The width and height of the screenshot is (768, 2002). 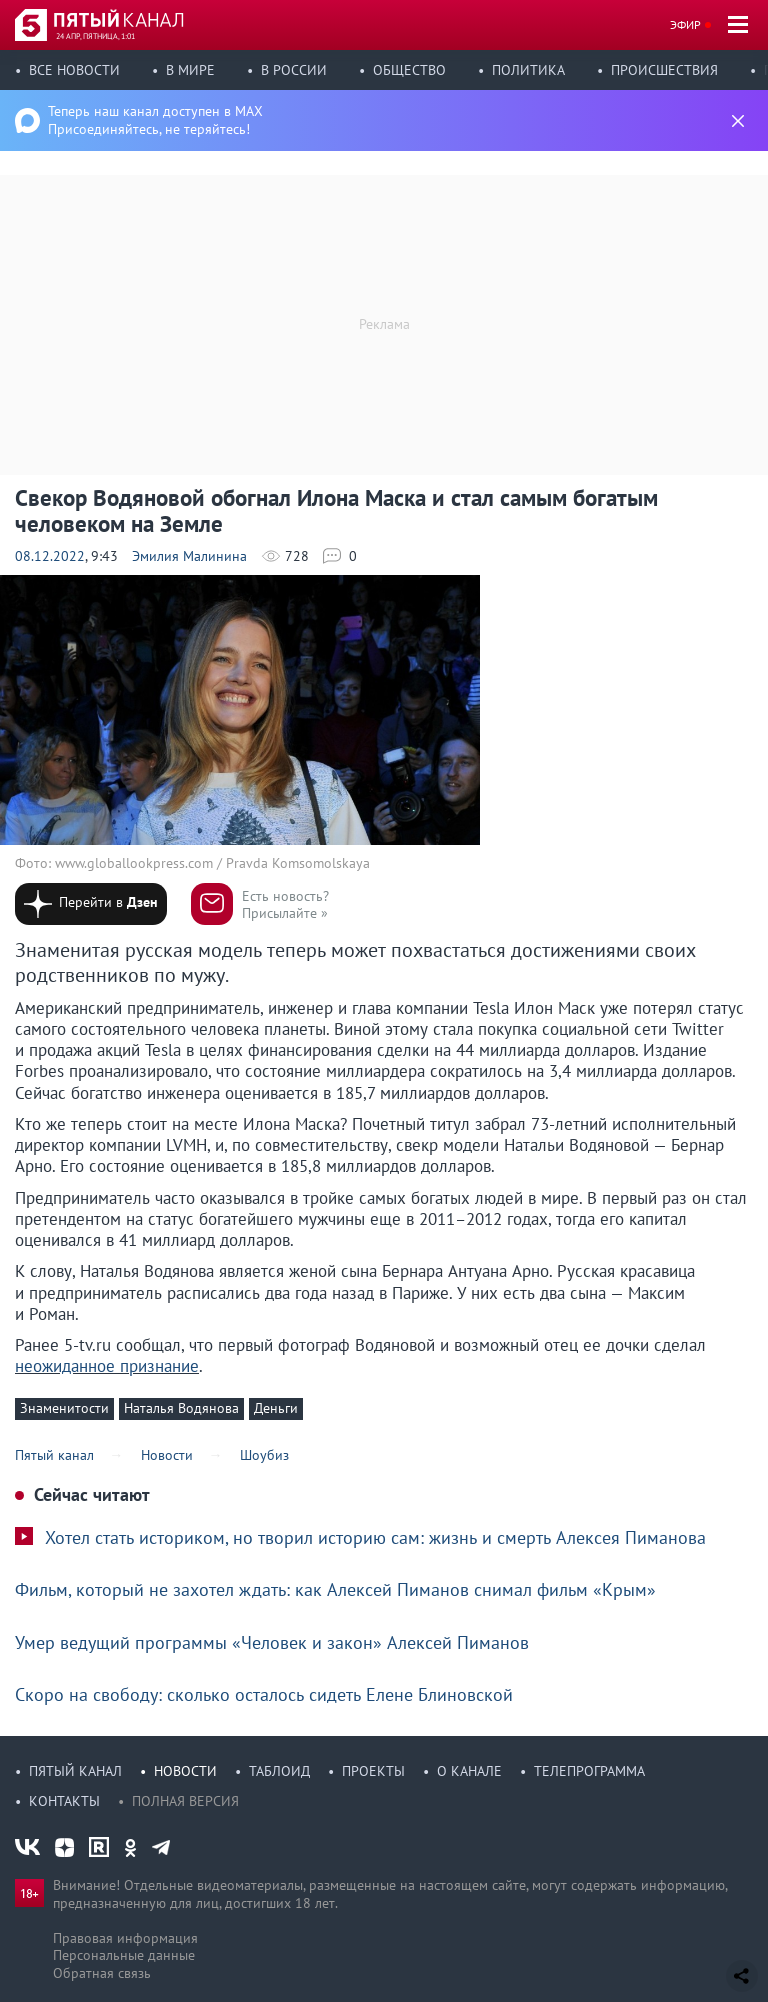 I want to click on Все новости, so click(x=74, y=70).